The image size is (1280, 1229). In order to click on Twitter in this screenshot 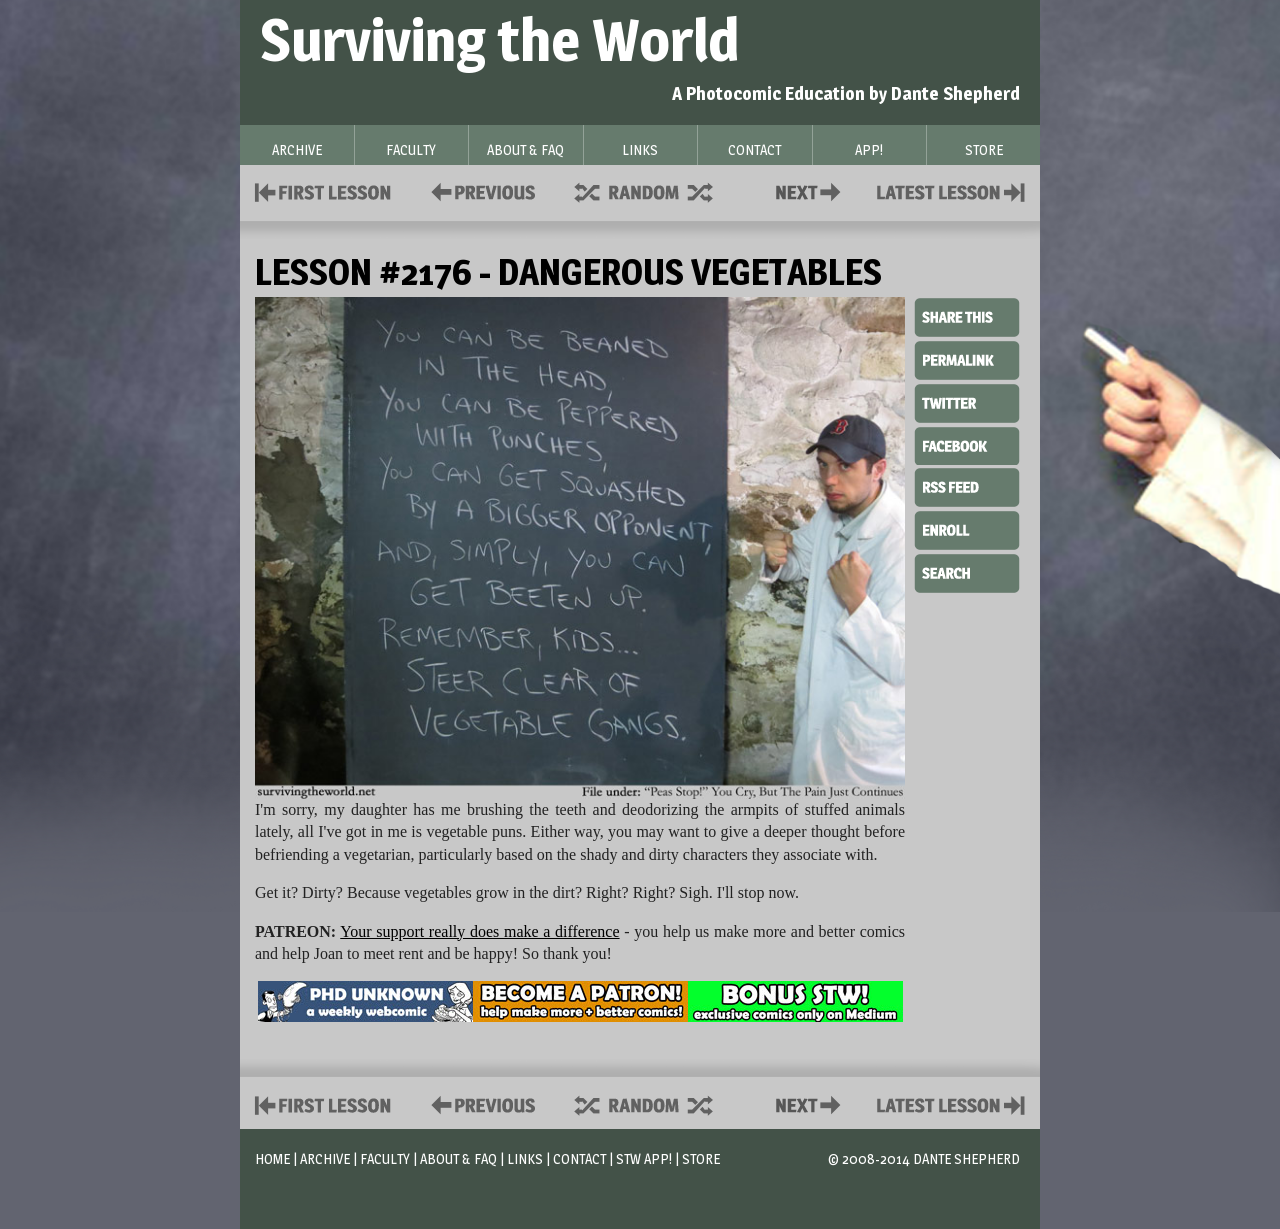, I will do `click(967, 402)`.